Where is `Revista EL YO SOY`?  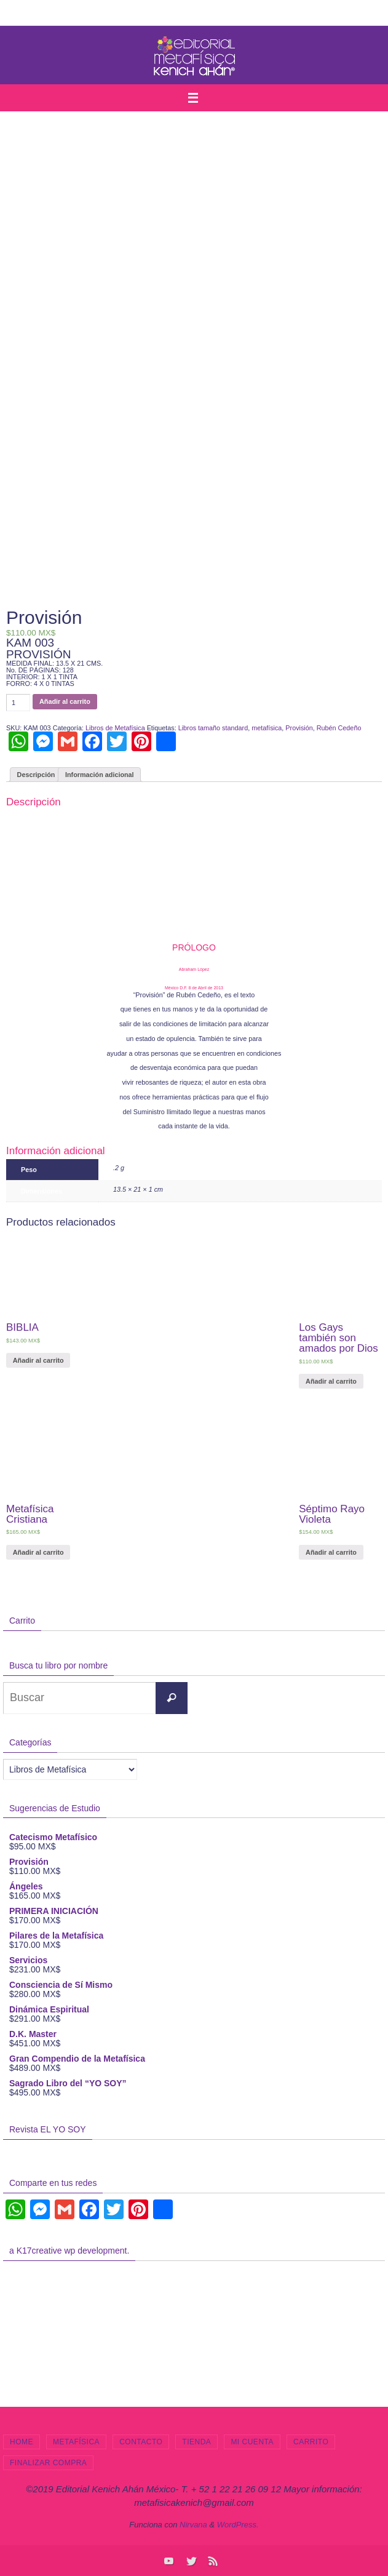 Revista EL YO SOY is located at coordinates (47, 2129).